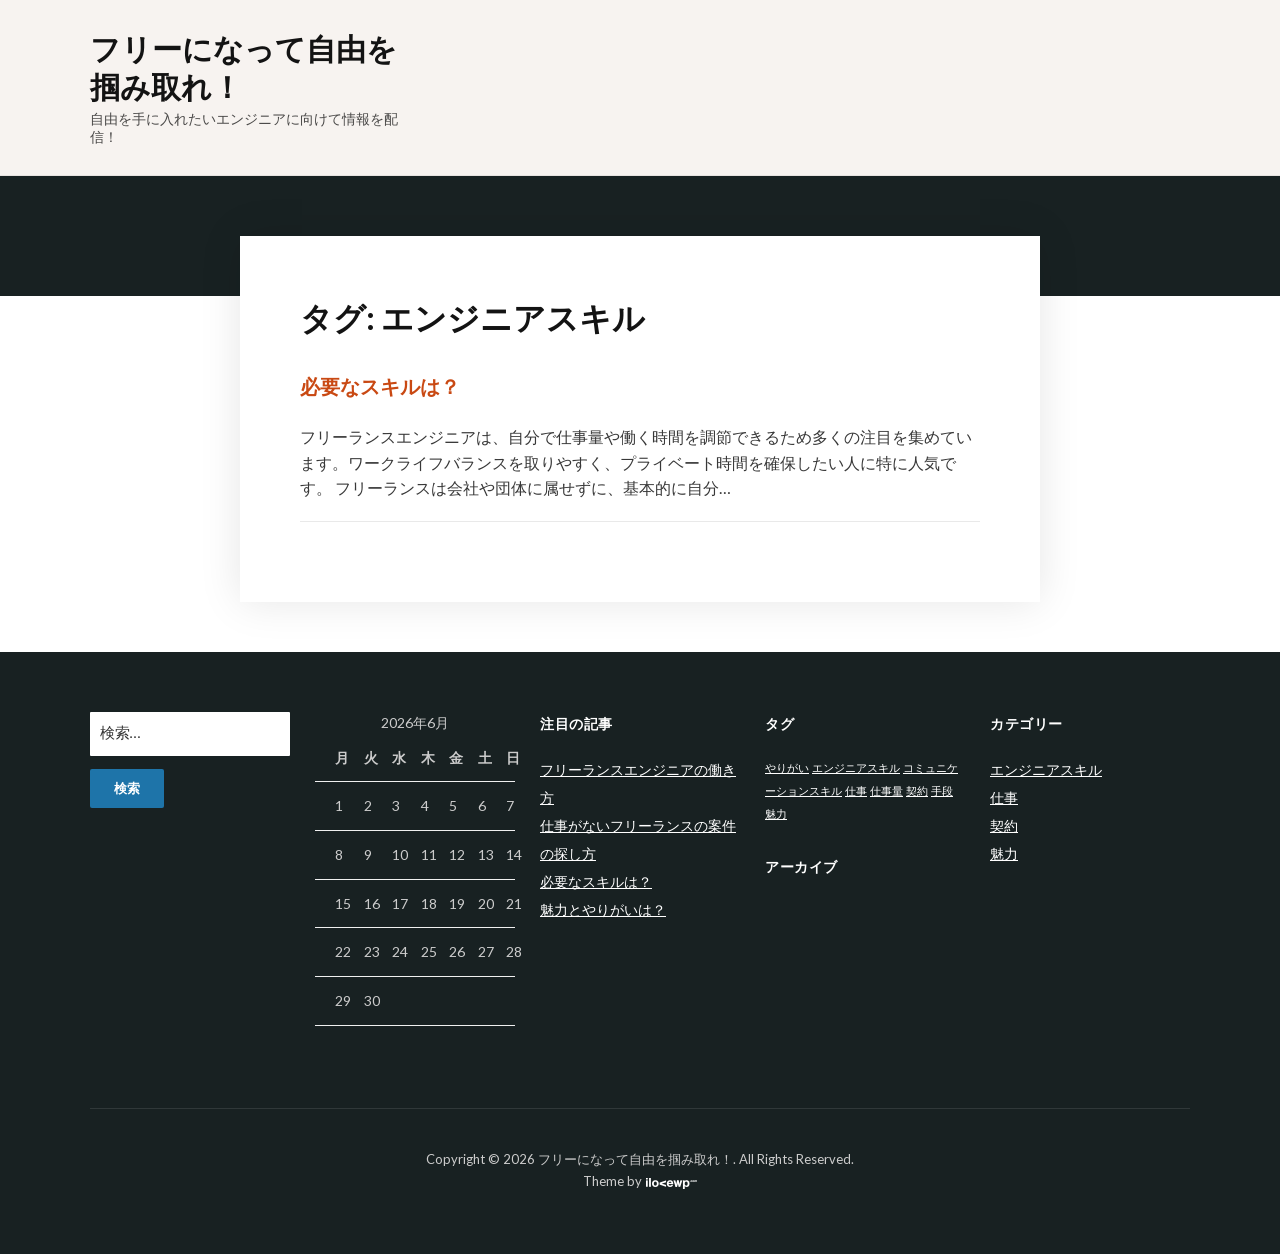 This screenshot has width=1280, height=1254. Describe the element at coordinates (917, 790) in the screenshot. I see `契約 [契約 (1個の項目)]` at that location.